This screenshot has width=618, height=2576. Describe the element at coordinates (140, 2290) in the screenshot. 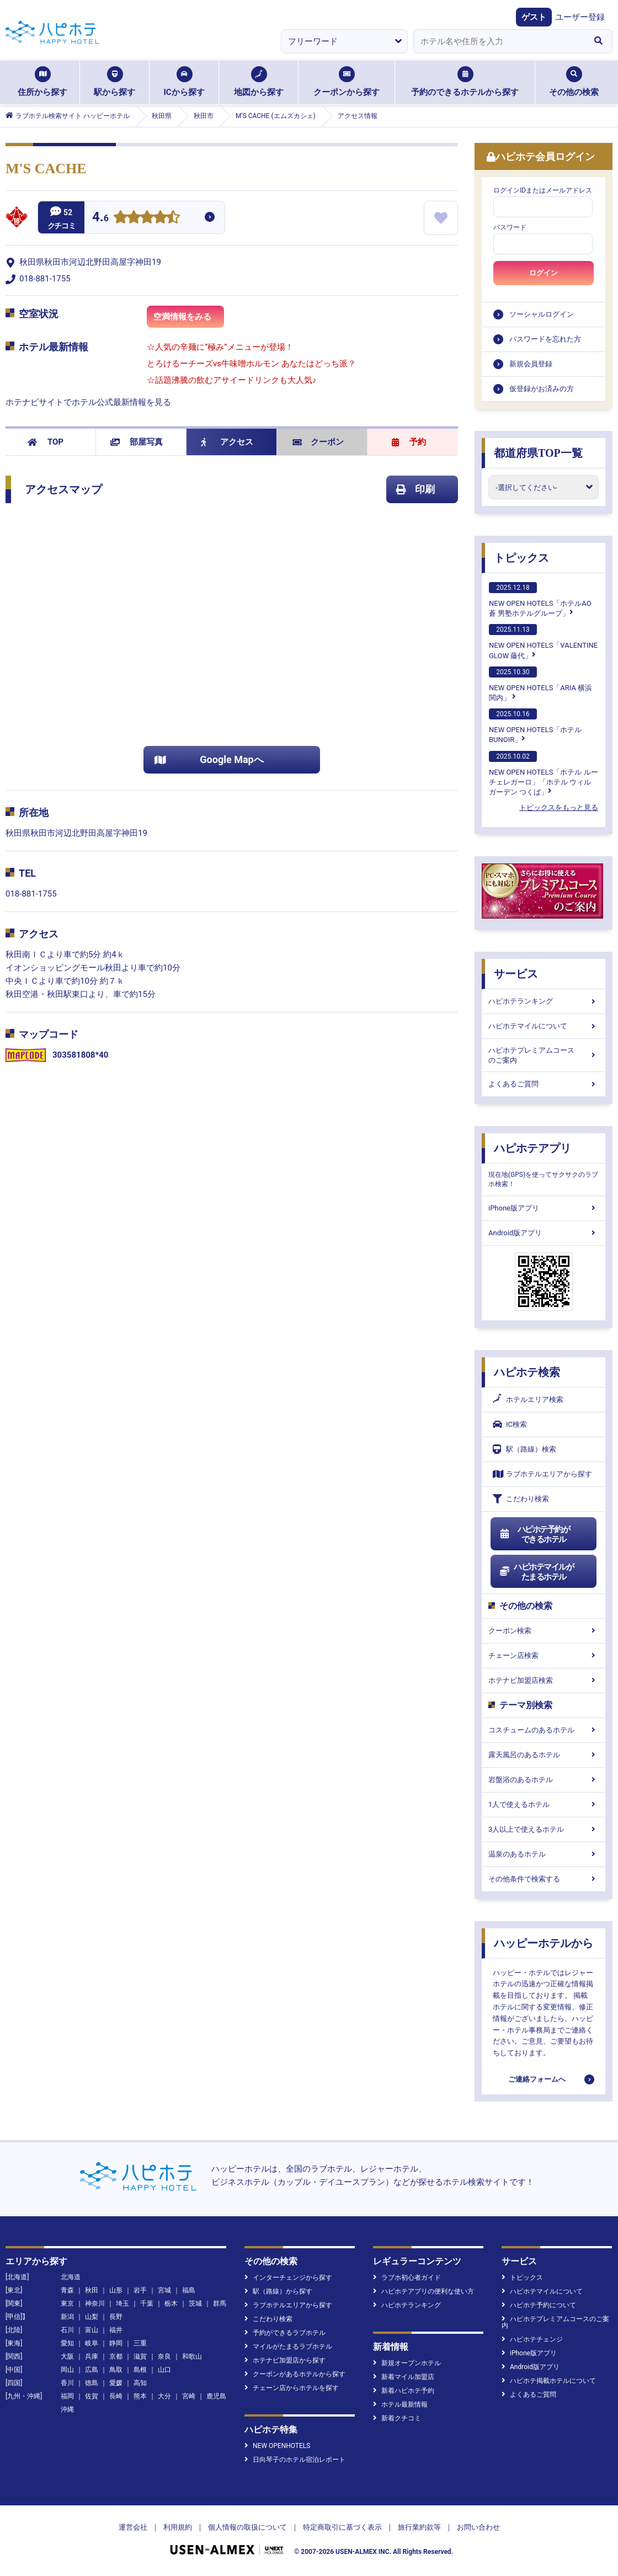

I see `岩手` at that location.